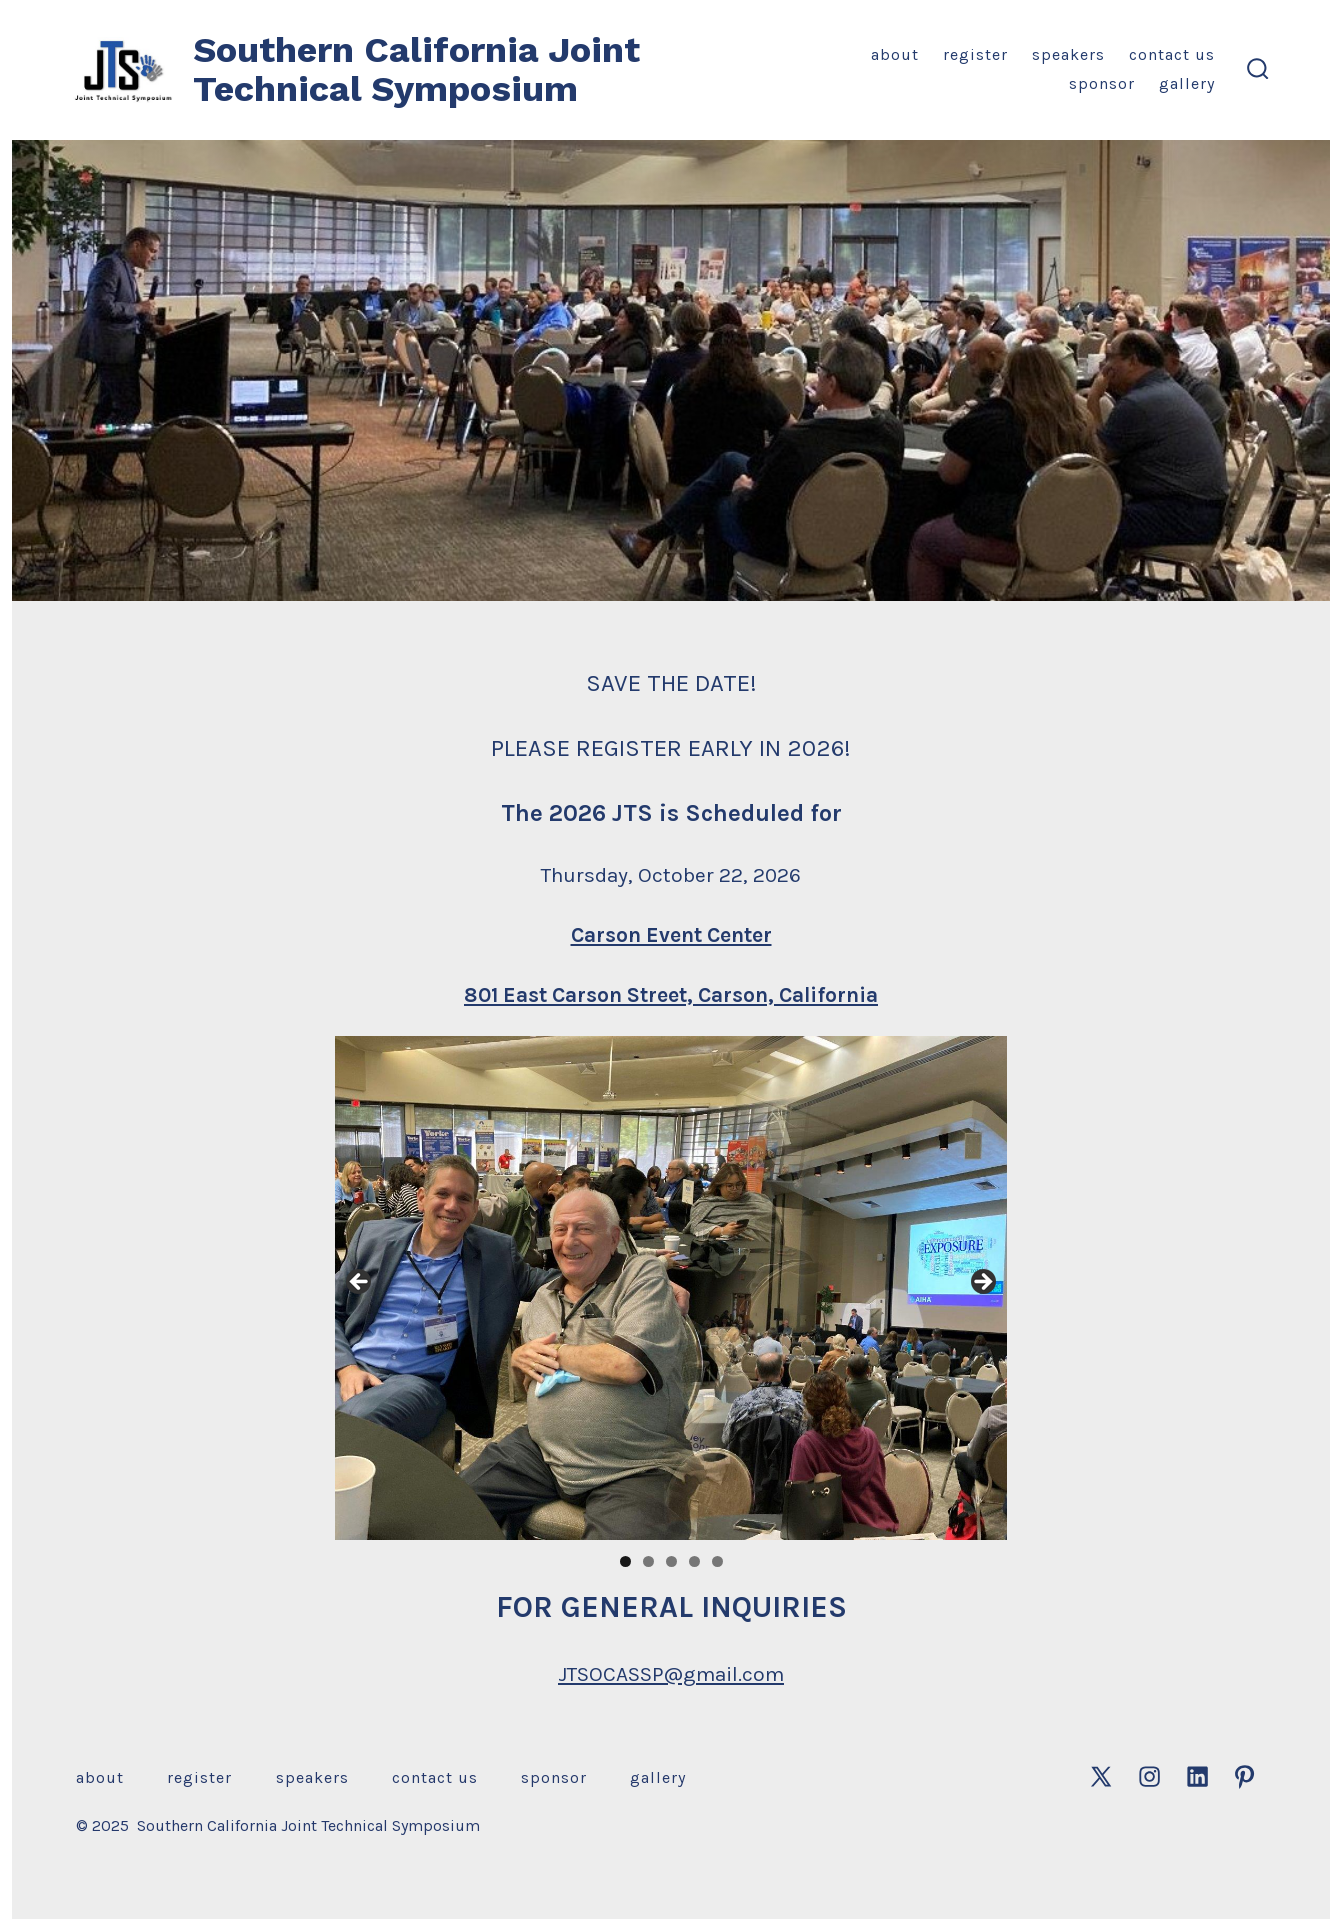  Describe the element at coordinates (625, 1561) in the screenshot. I see `1 [tab]` at that location.